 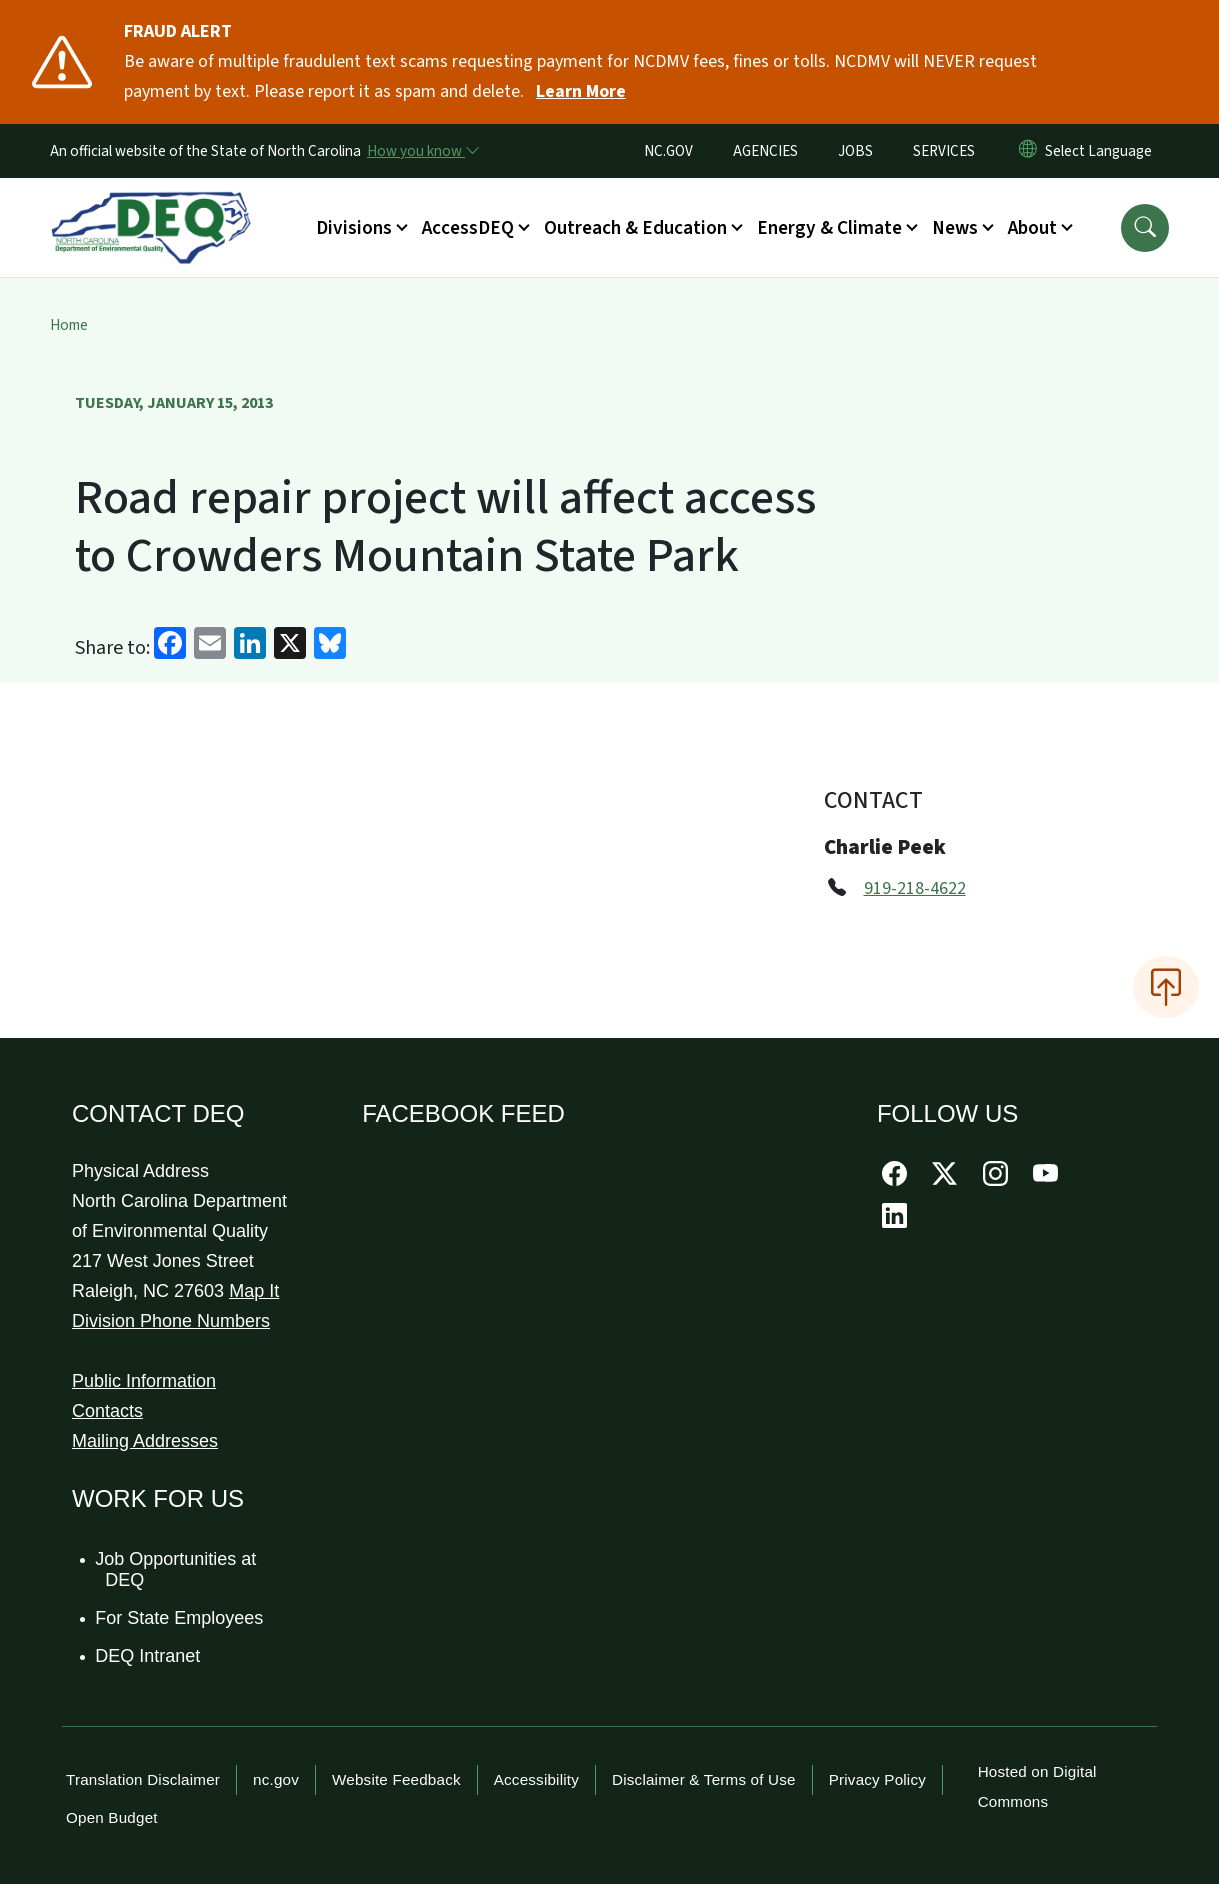 I want to click on For State Employees, so click(x=180, y=1618).